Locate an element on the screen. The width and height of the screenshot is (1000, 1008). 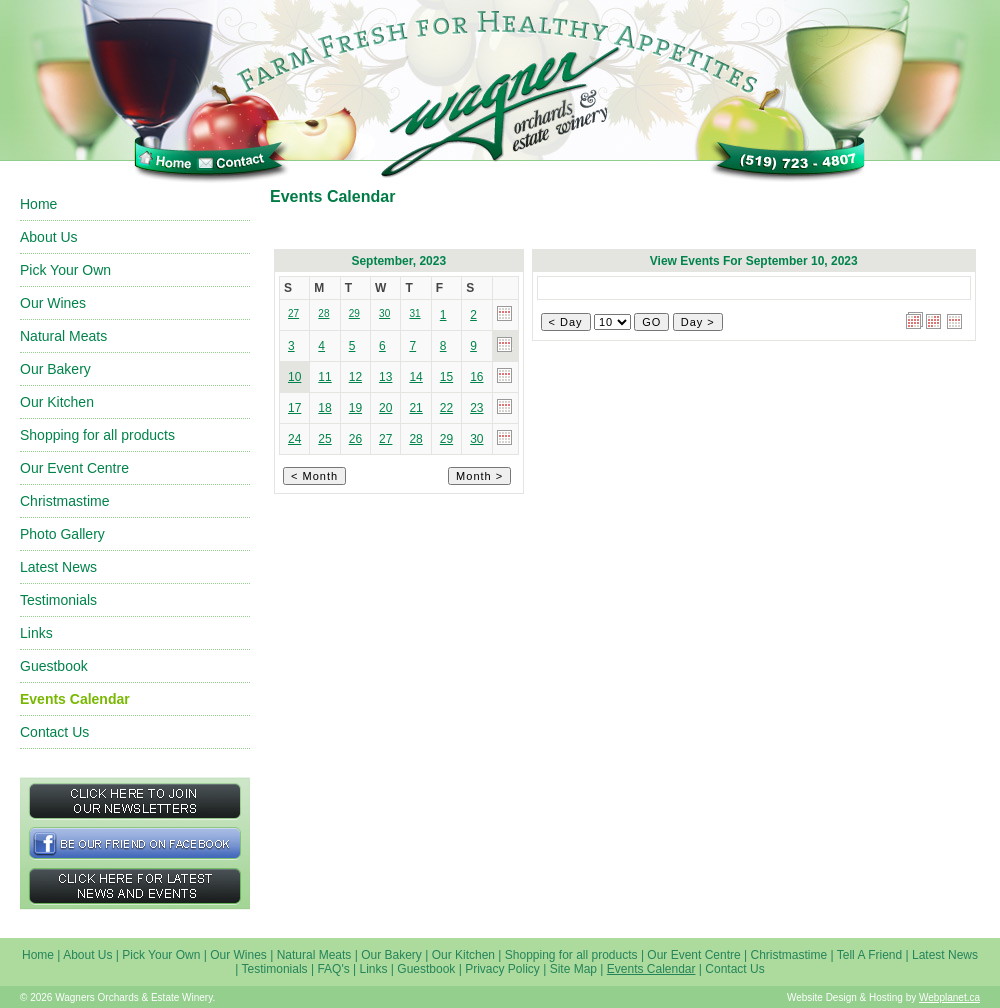
13 is located at coordinates (385, 377).